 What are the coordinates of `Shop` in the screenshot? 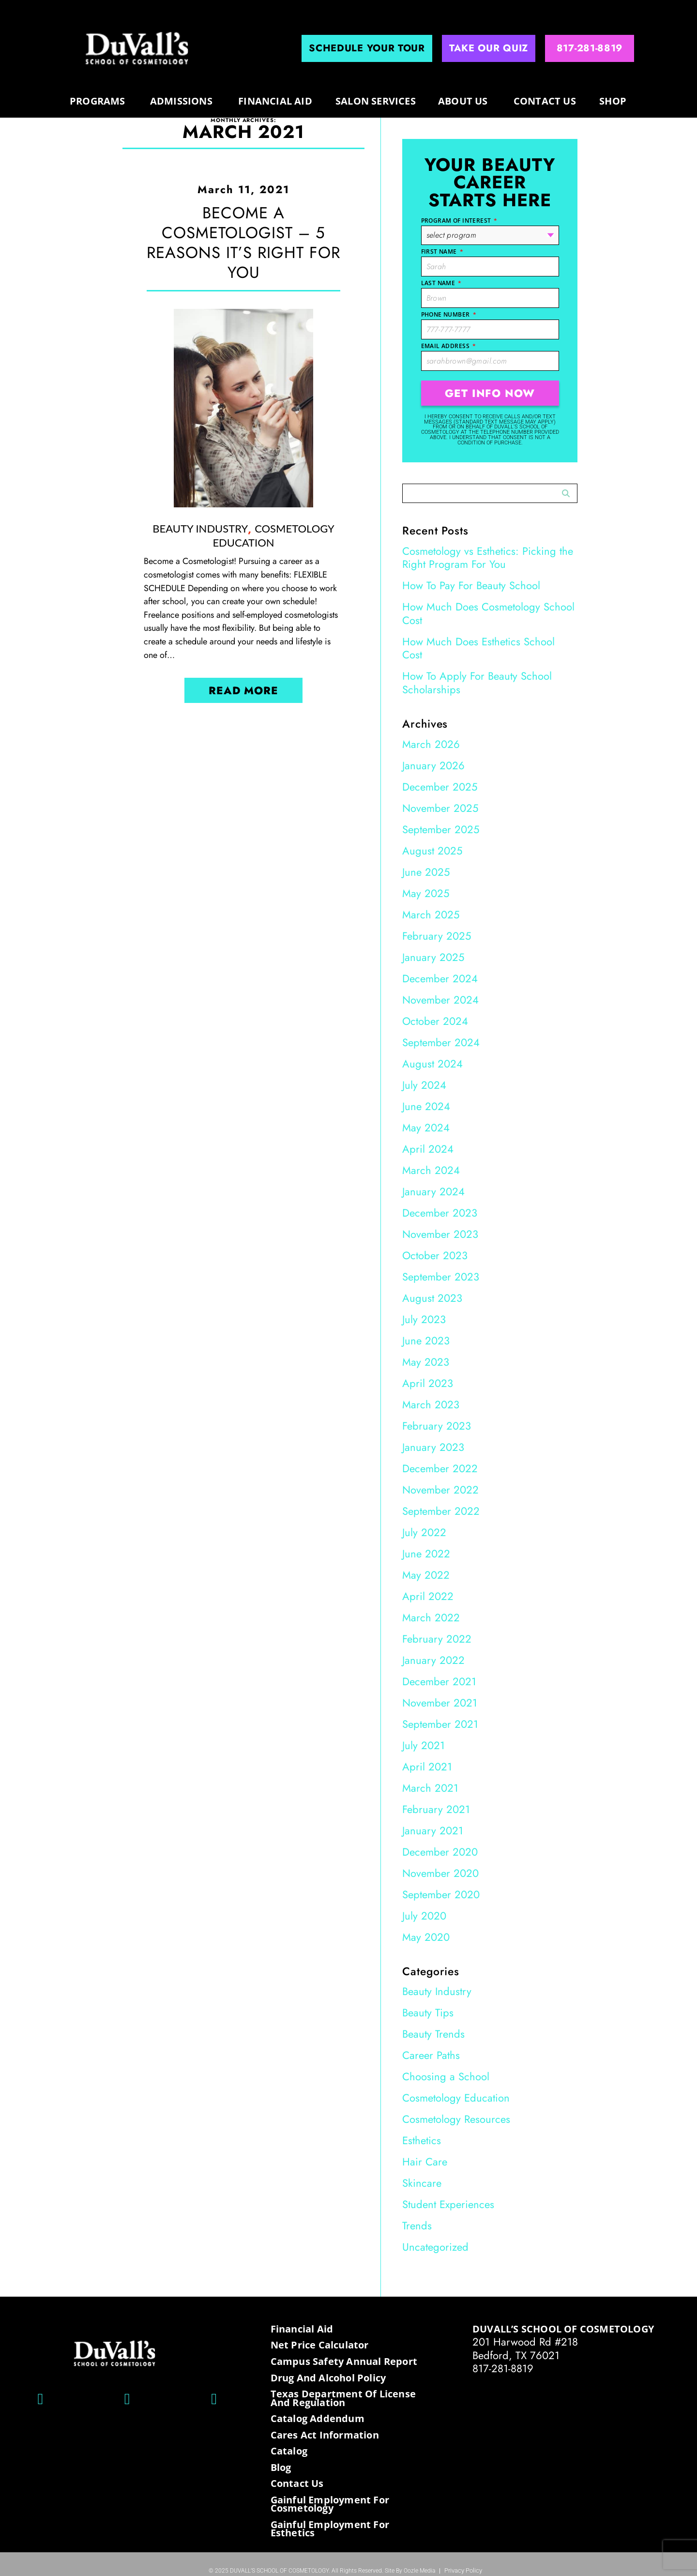 It's located at (612, 100).